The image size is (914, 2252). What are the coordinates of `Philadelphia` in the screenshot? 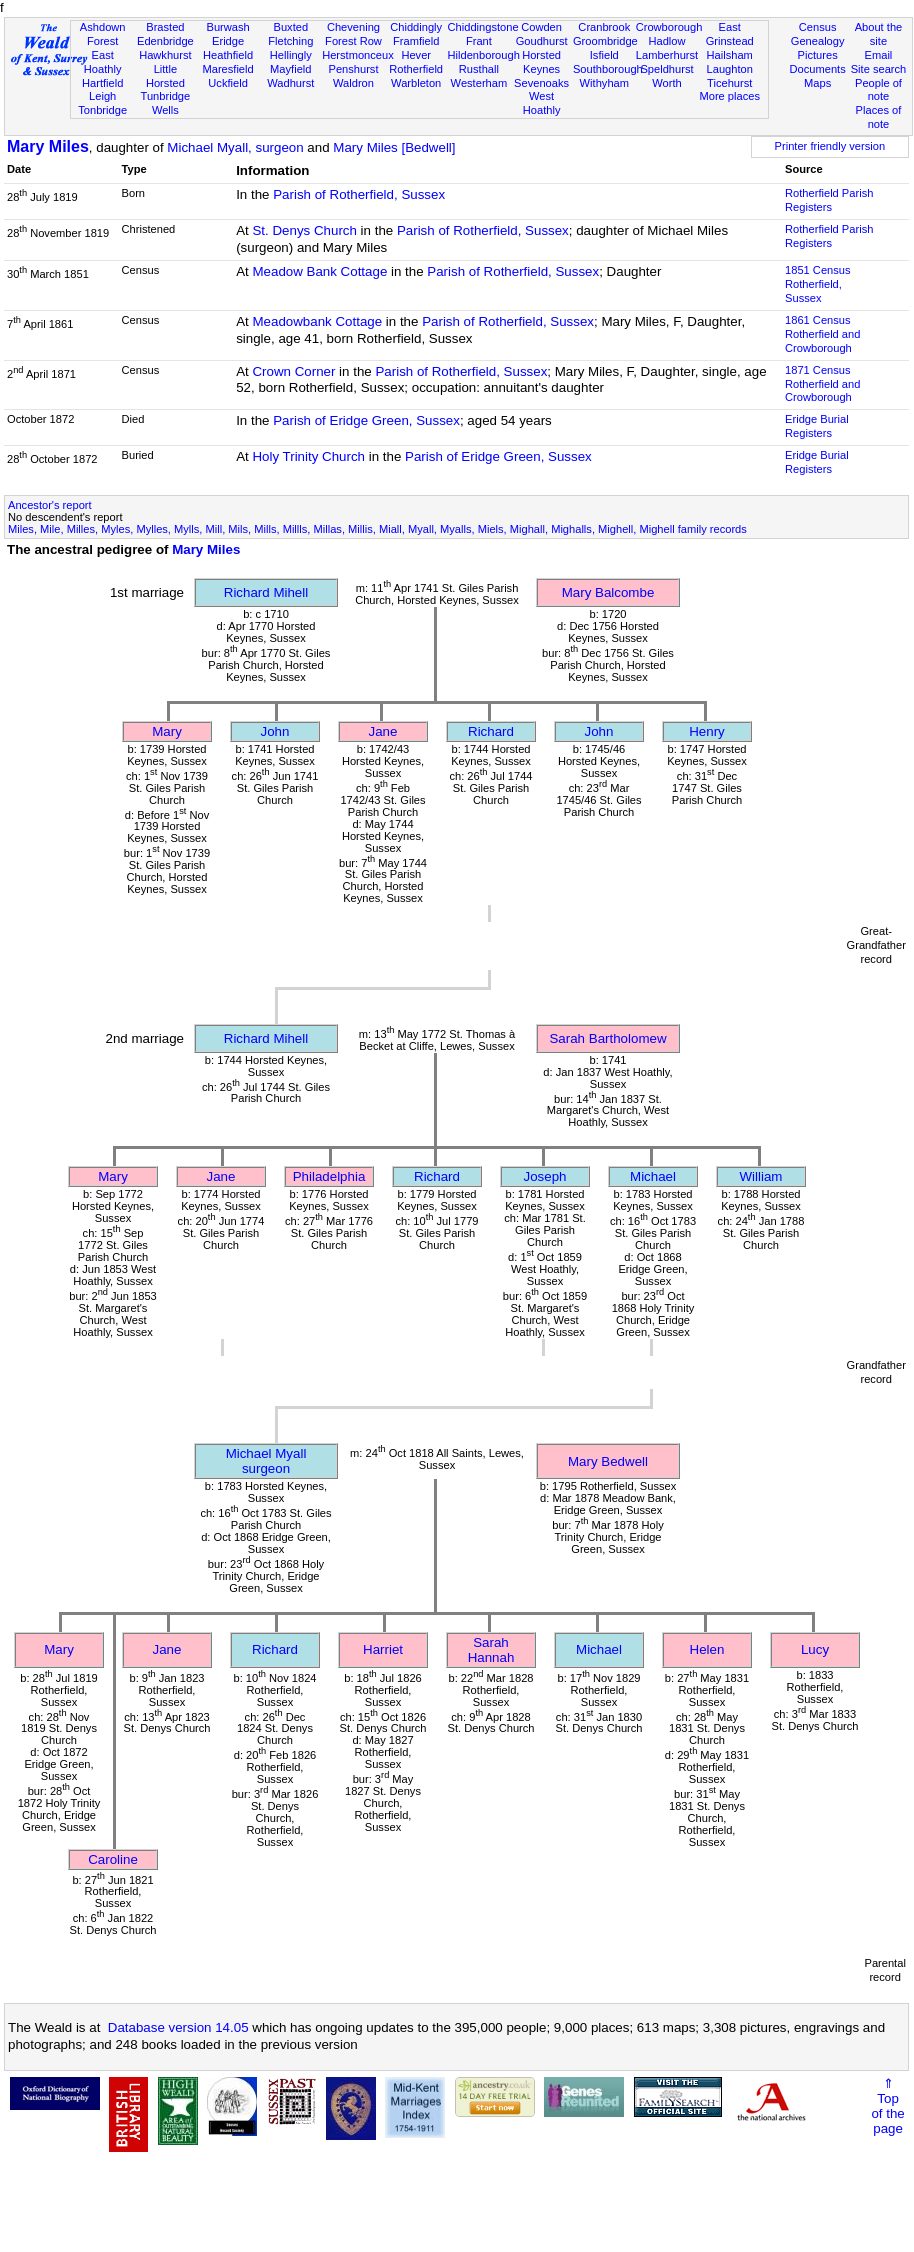 It's located at (329, 1176).